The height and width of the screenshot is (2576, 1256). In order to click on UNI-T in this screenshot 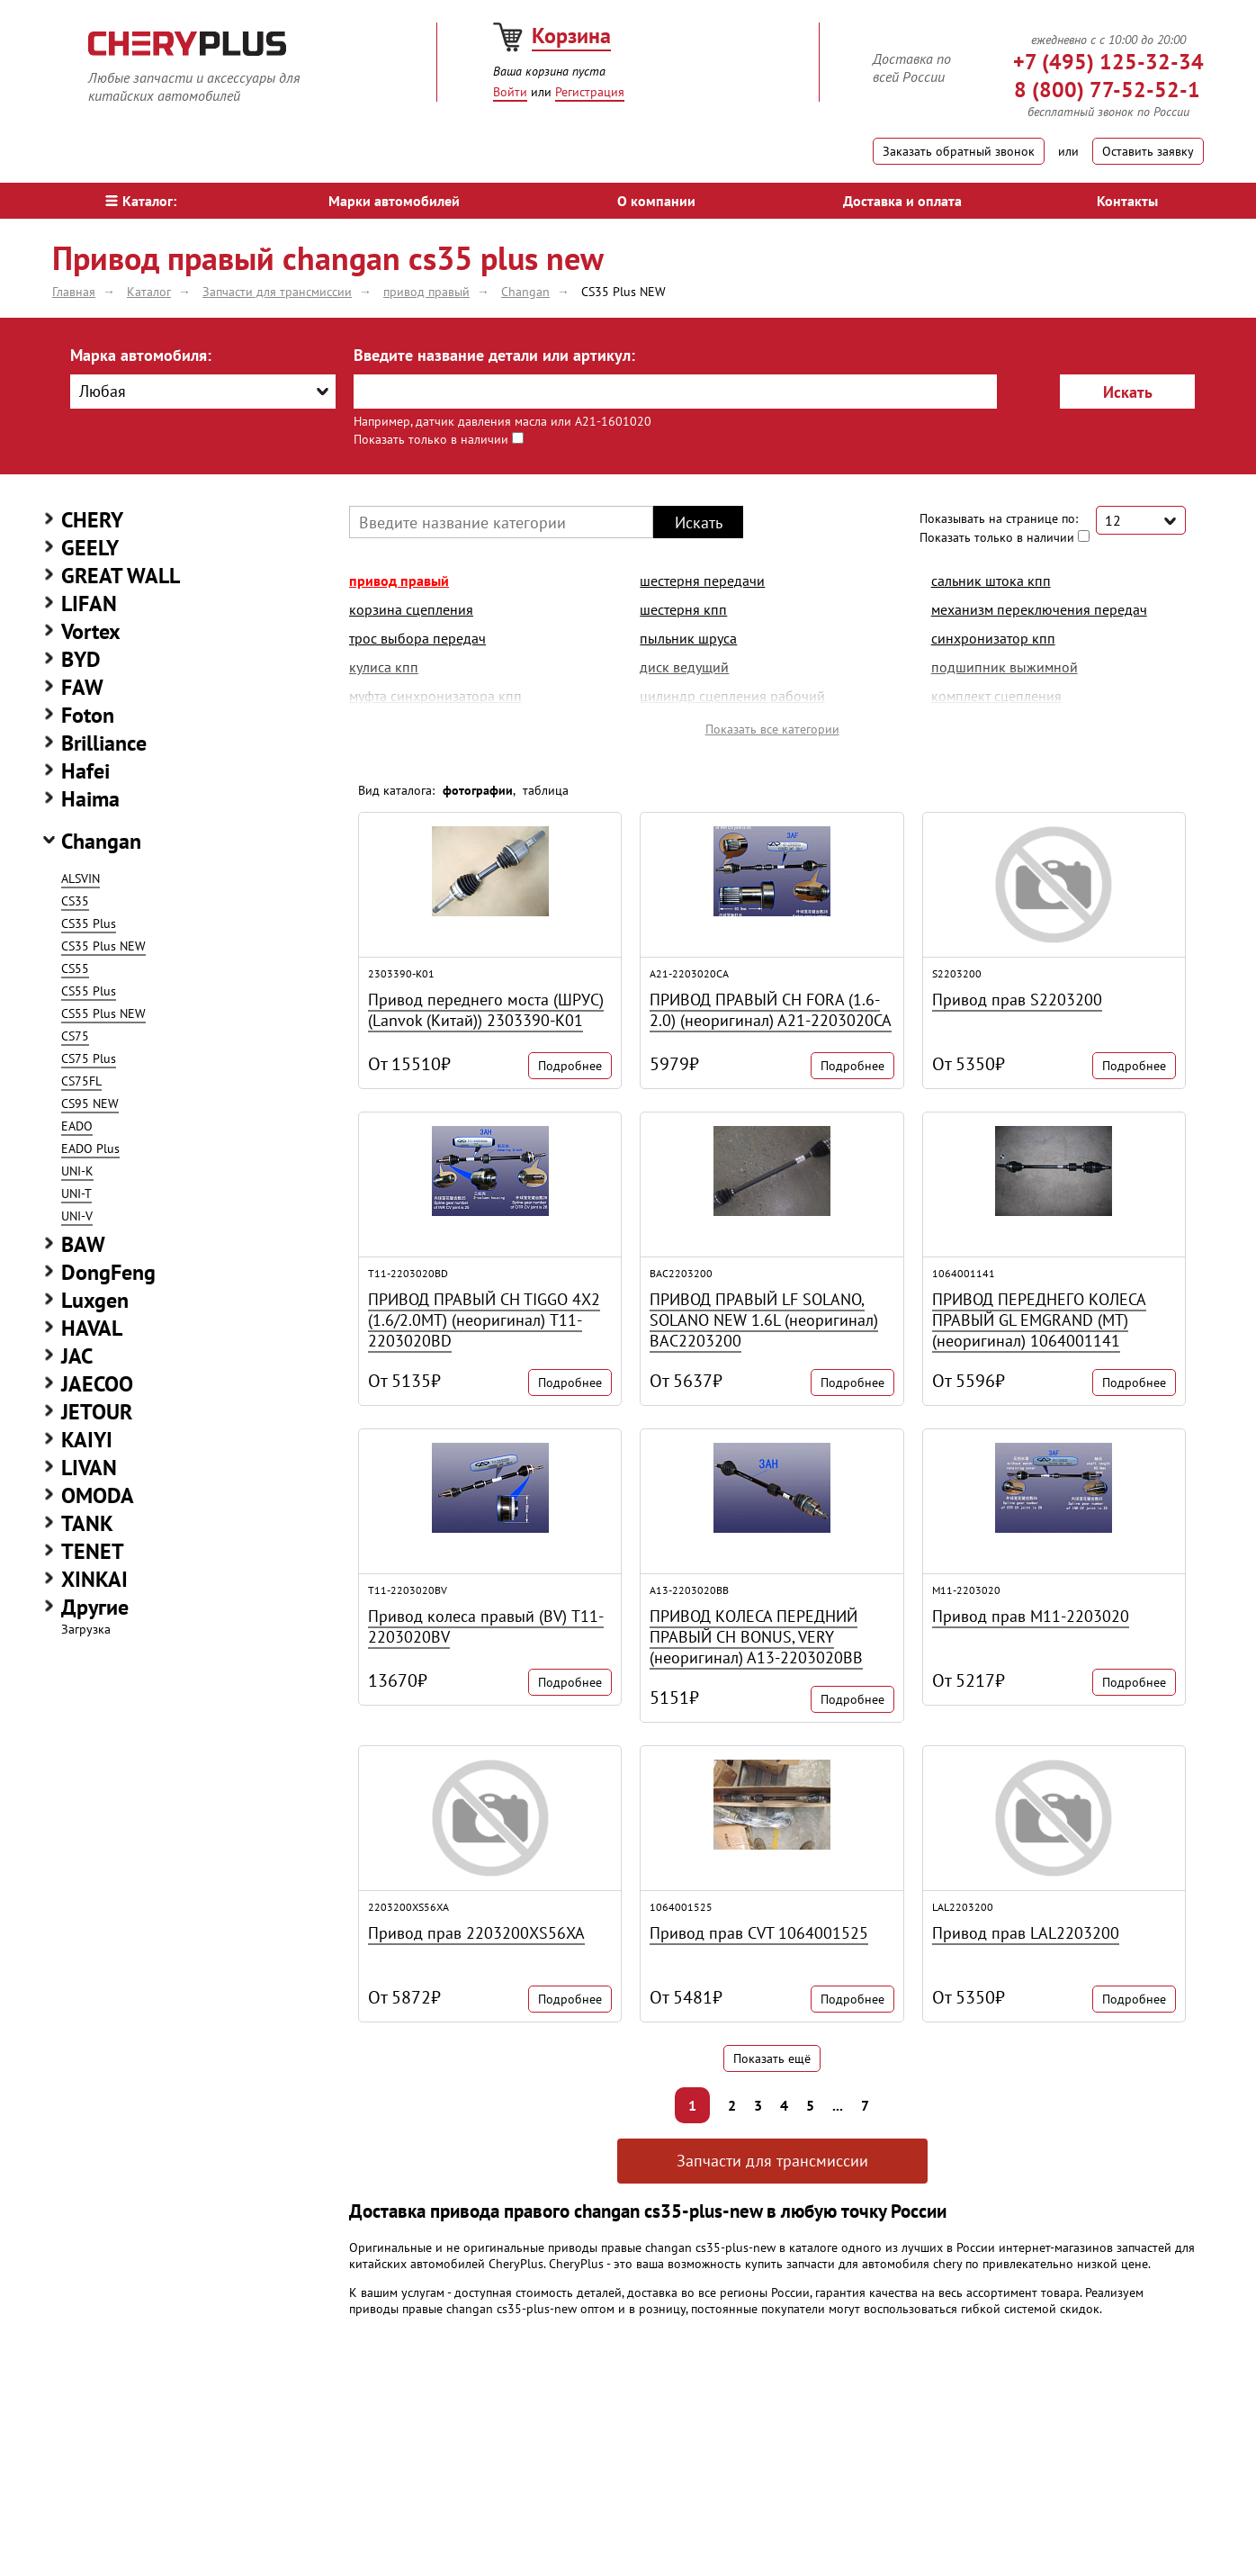, I will do `click(76, 1193)`.